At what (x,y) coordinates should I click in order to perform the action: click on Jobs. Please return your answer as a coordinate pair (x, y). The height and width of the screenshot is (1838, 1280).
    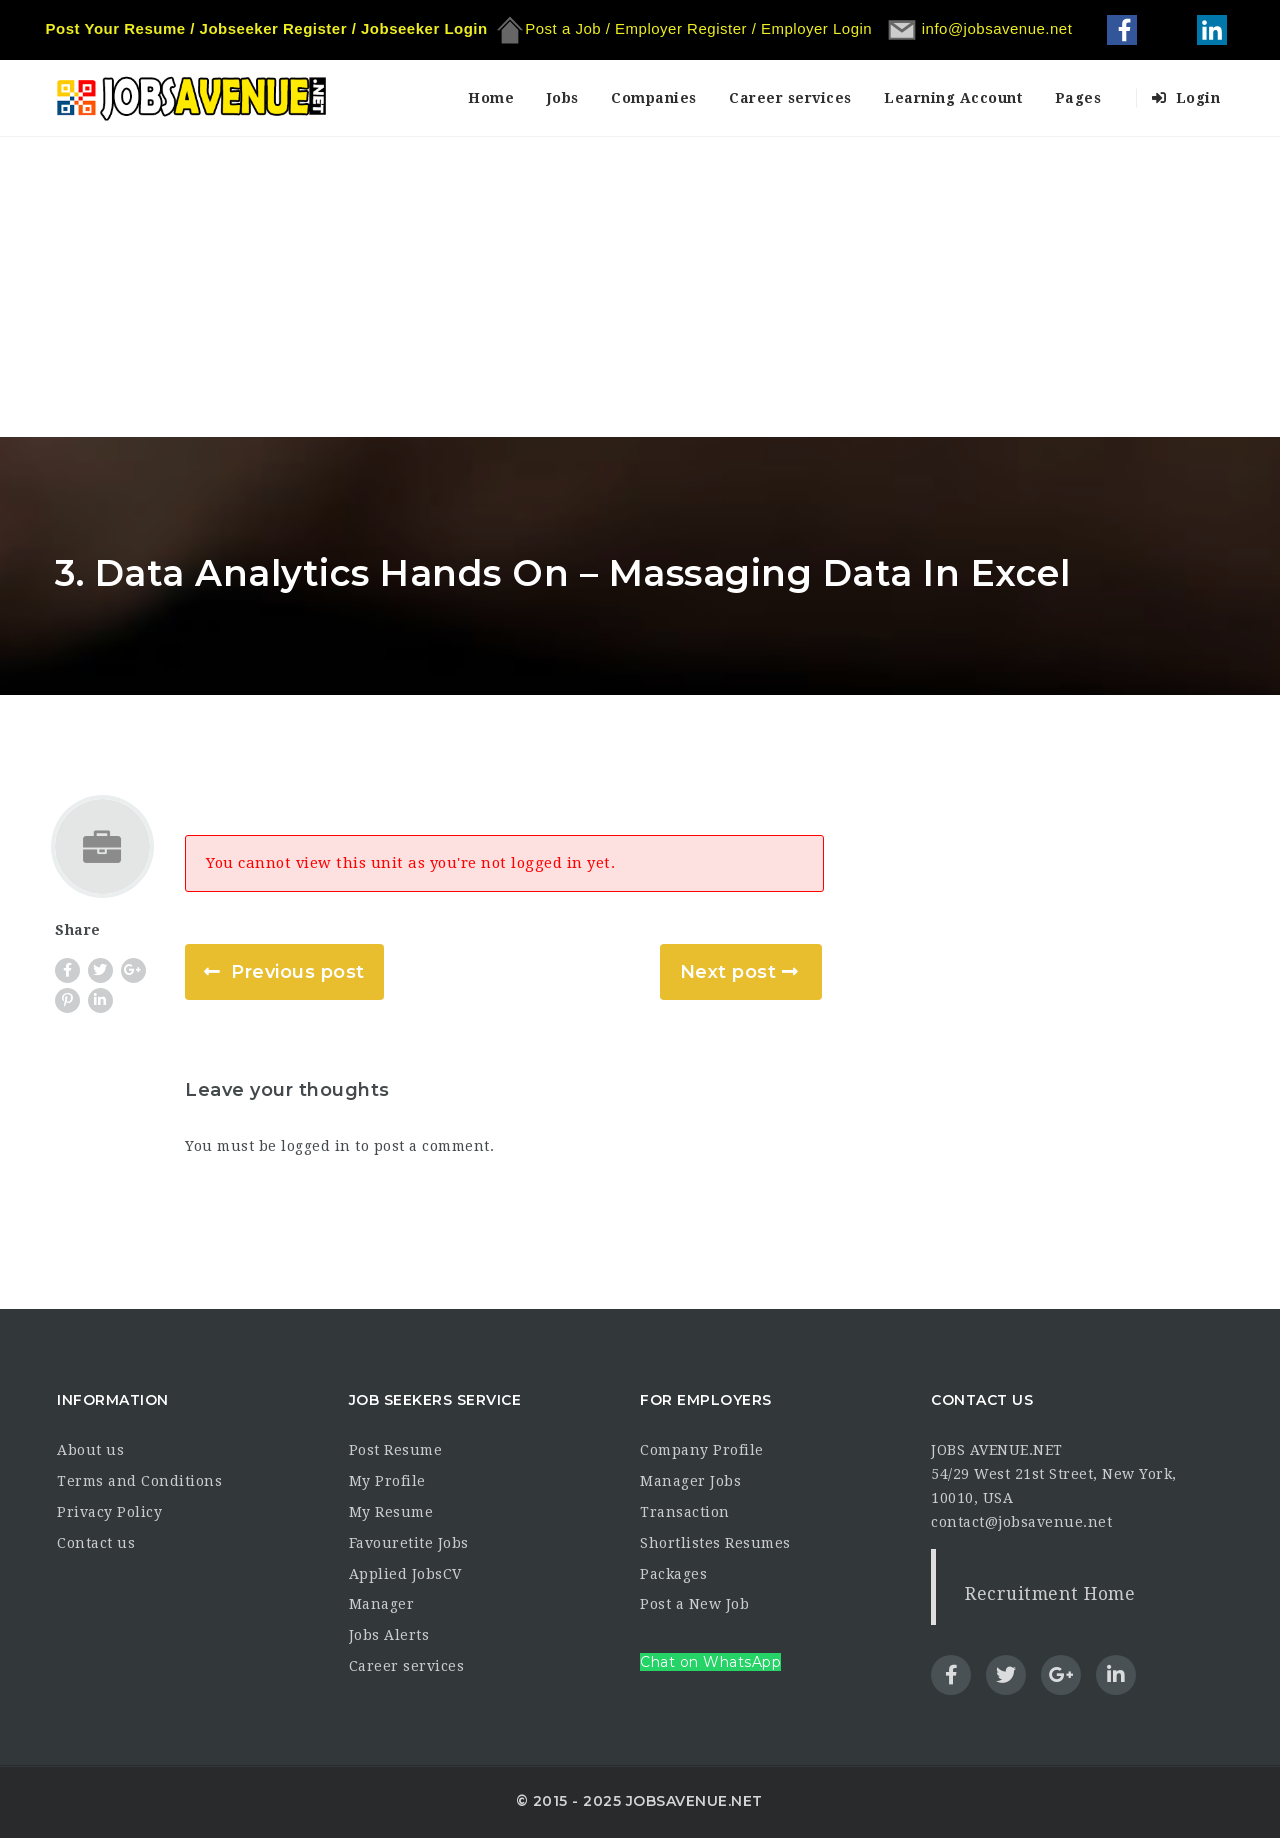
    Looking at the image, I should click on (563, 98).